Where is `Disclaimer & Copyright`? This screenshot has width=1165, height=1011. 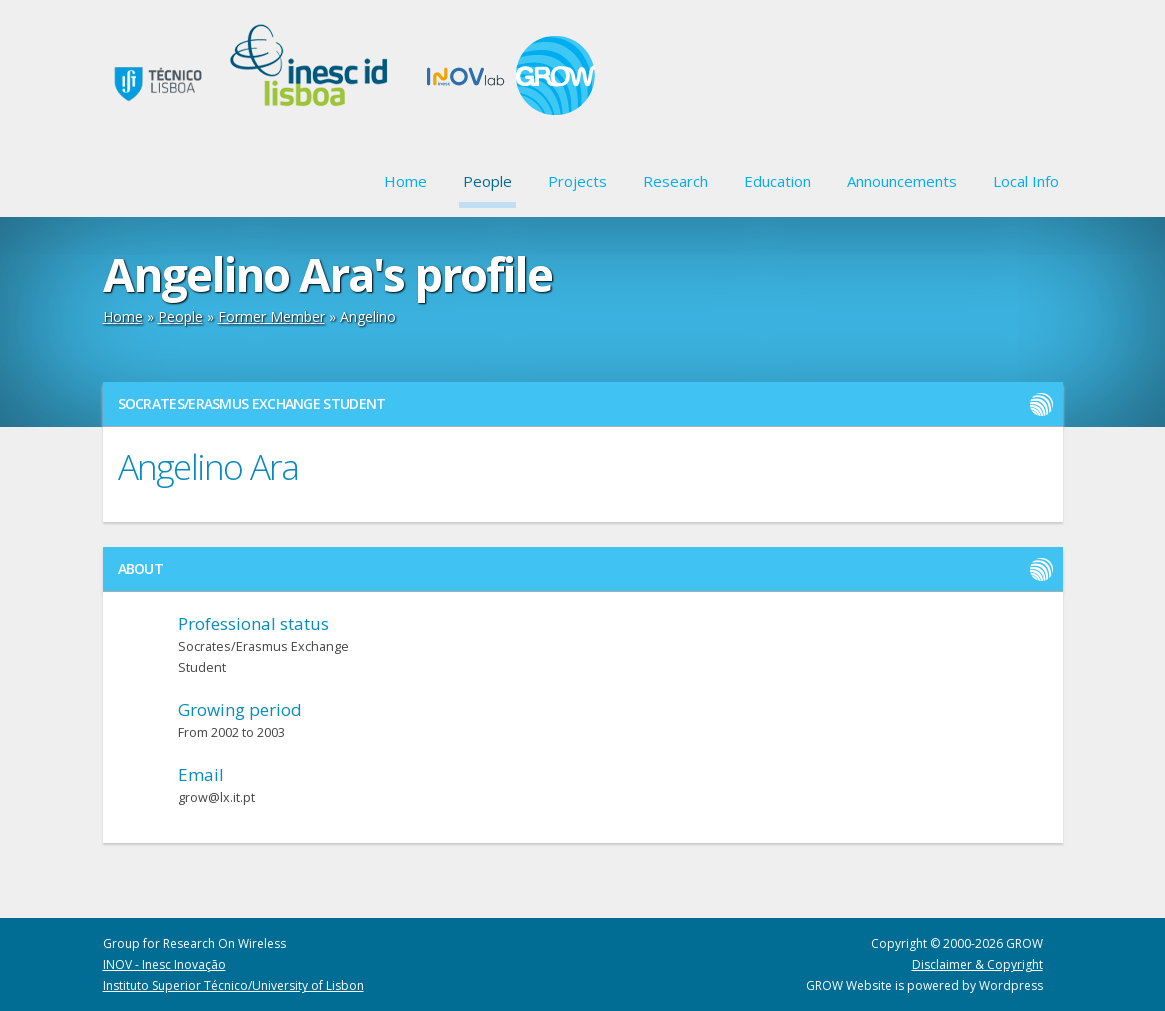
Disclaimer & Copyright is located at coordinates (977, 964).